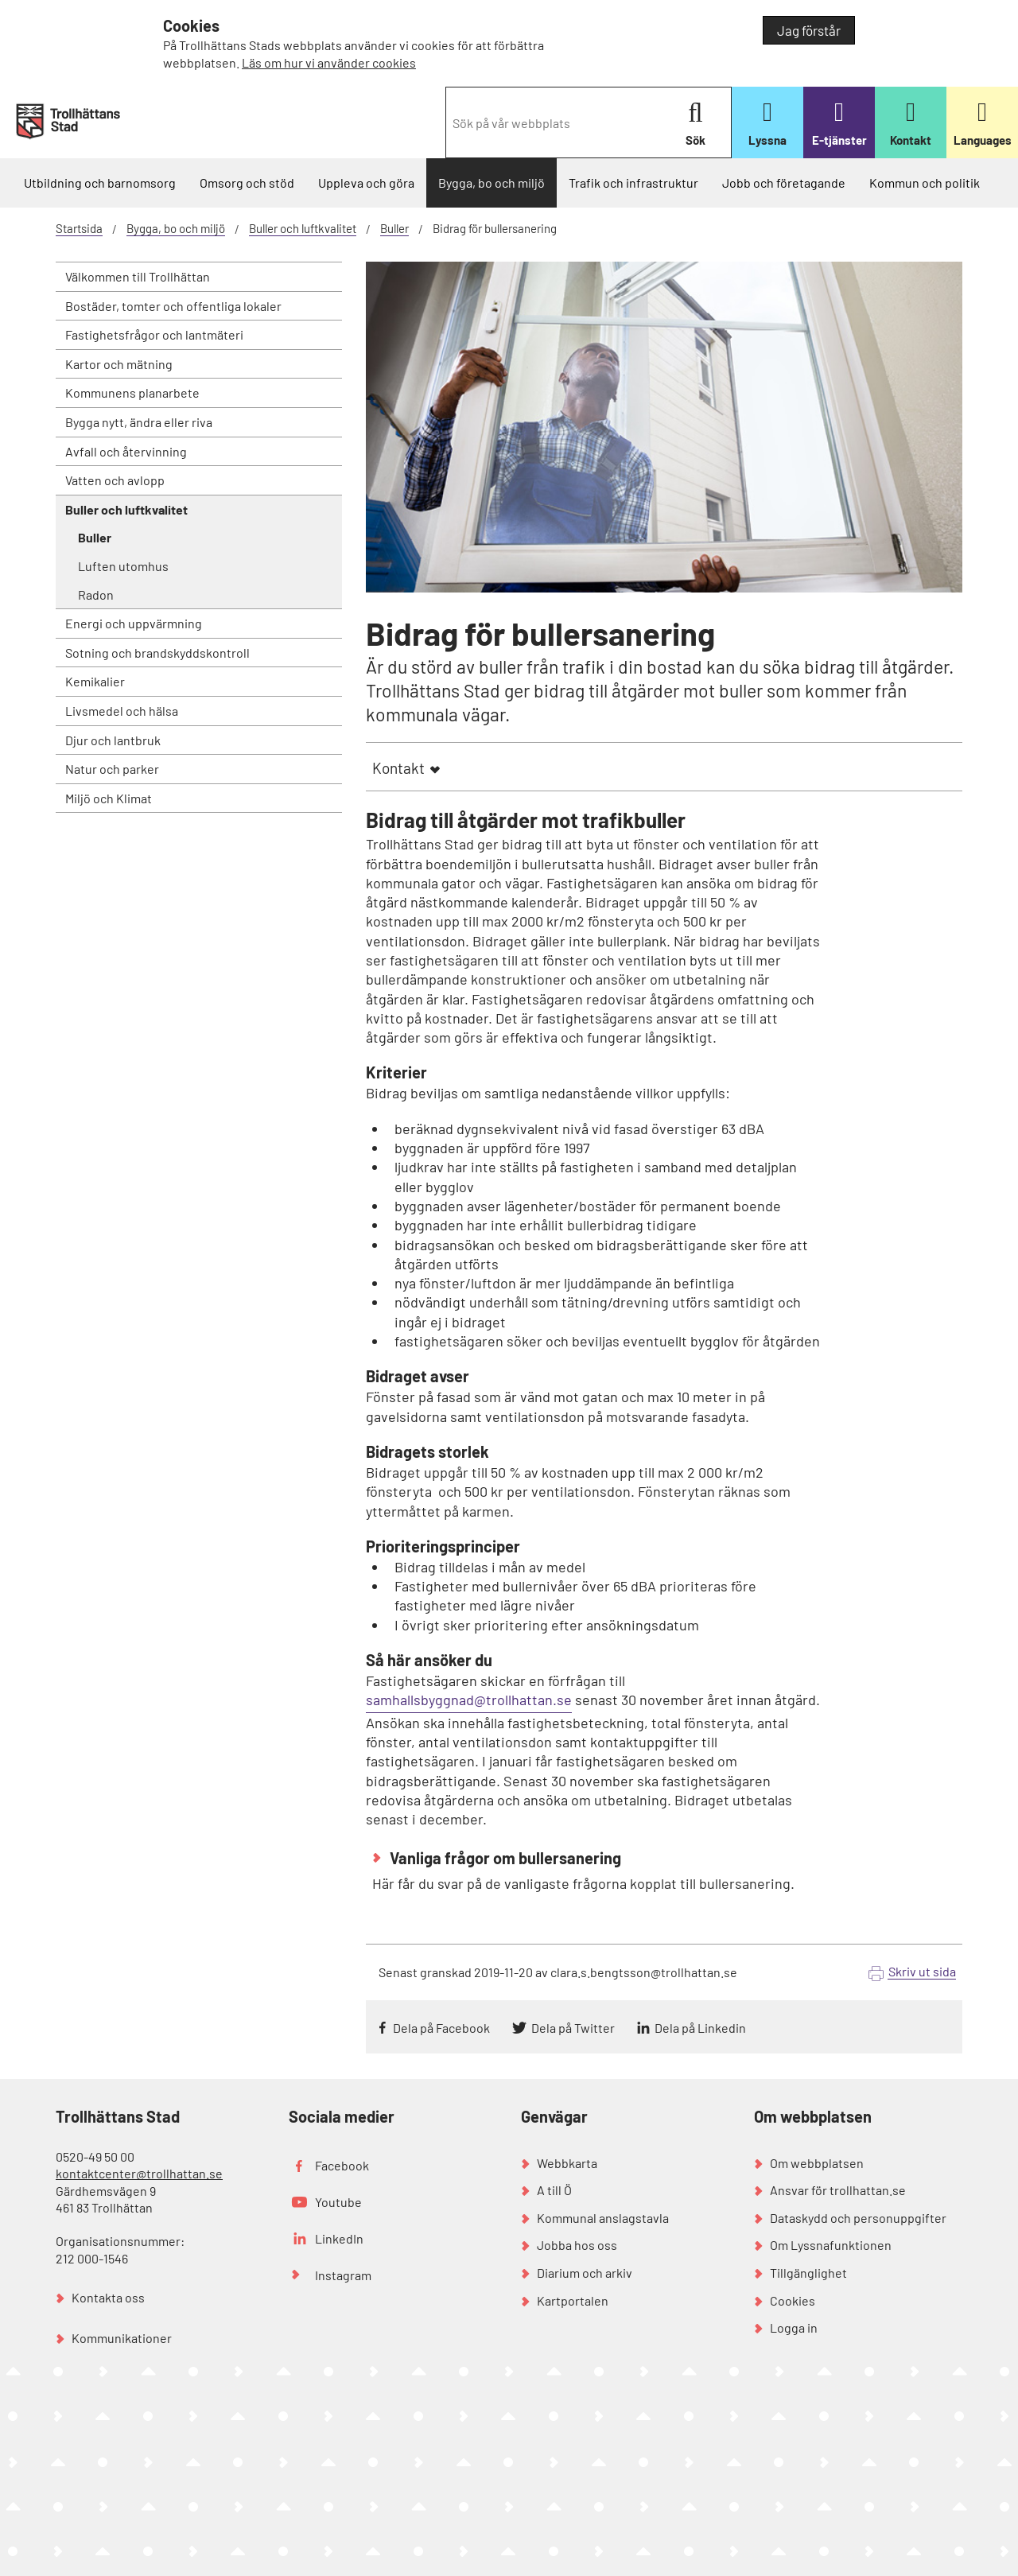 The width and height of the screenshot is (1018, 2576). I want to click on Jobba hos oss, so click(577, 2244).